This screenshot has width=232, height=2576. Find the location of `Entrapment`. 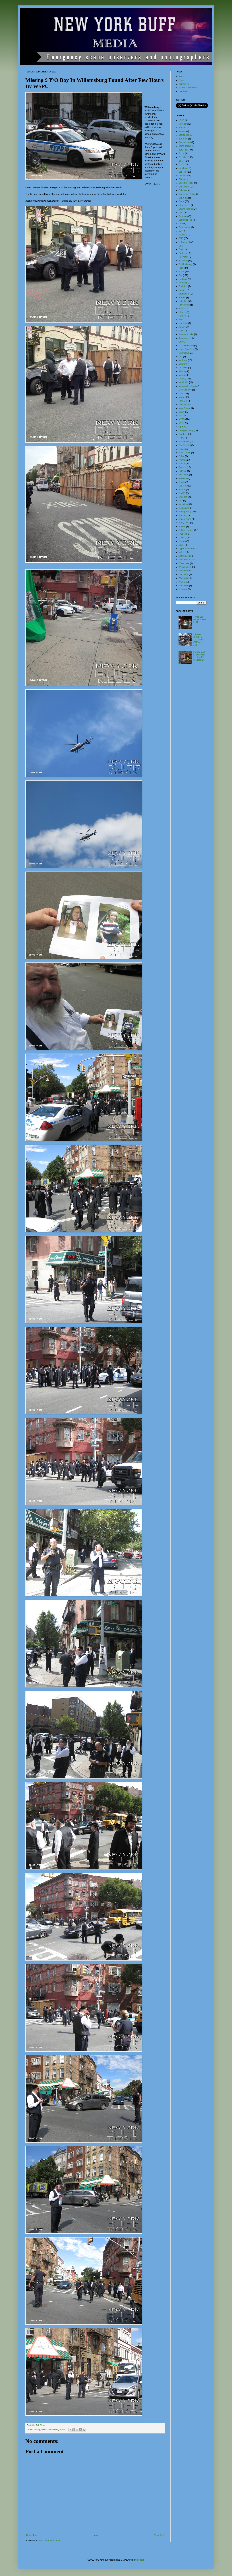

Entrapment is located at coordinates (184, 242).